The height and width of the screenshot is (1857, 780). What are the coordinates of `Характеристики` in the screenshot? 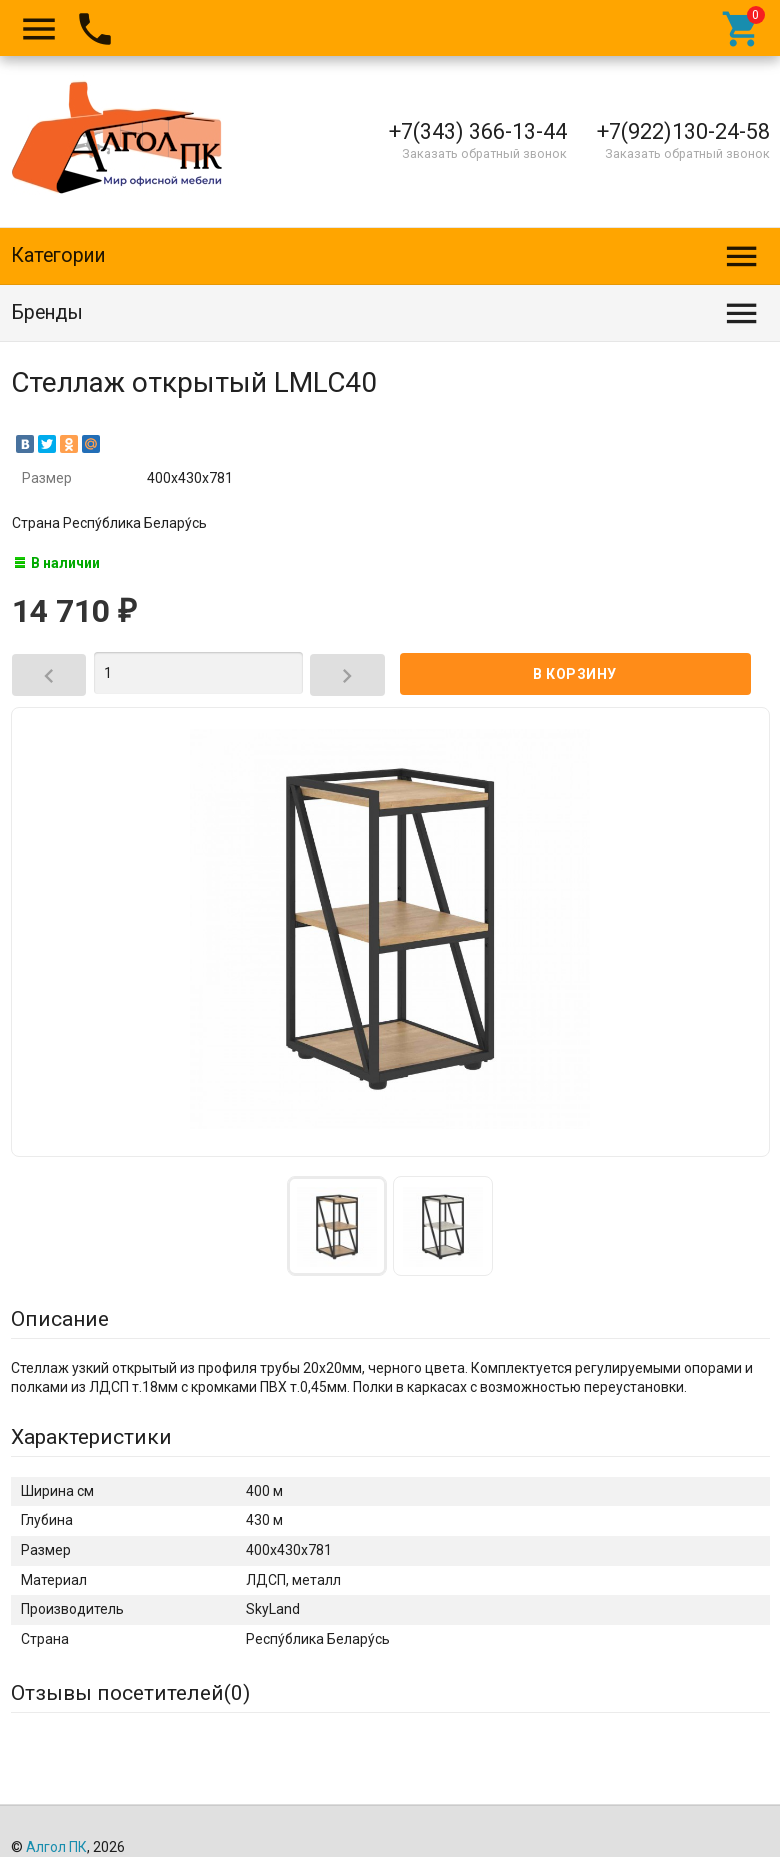 It's located at (91, 1437).